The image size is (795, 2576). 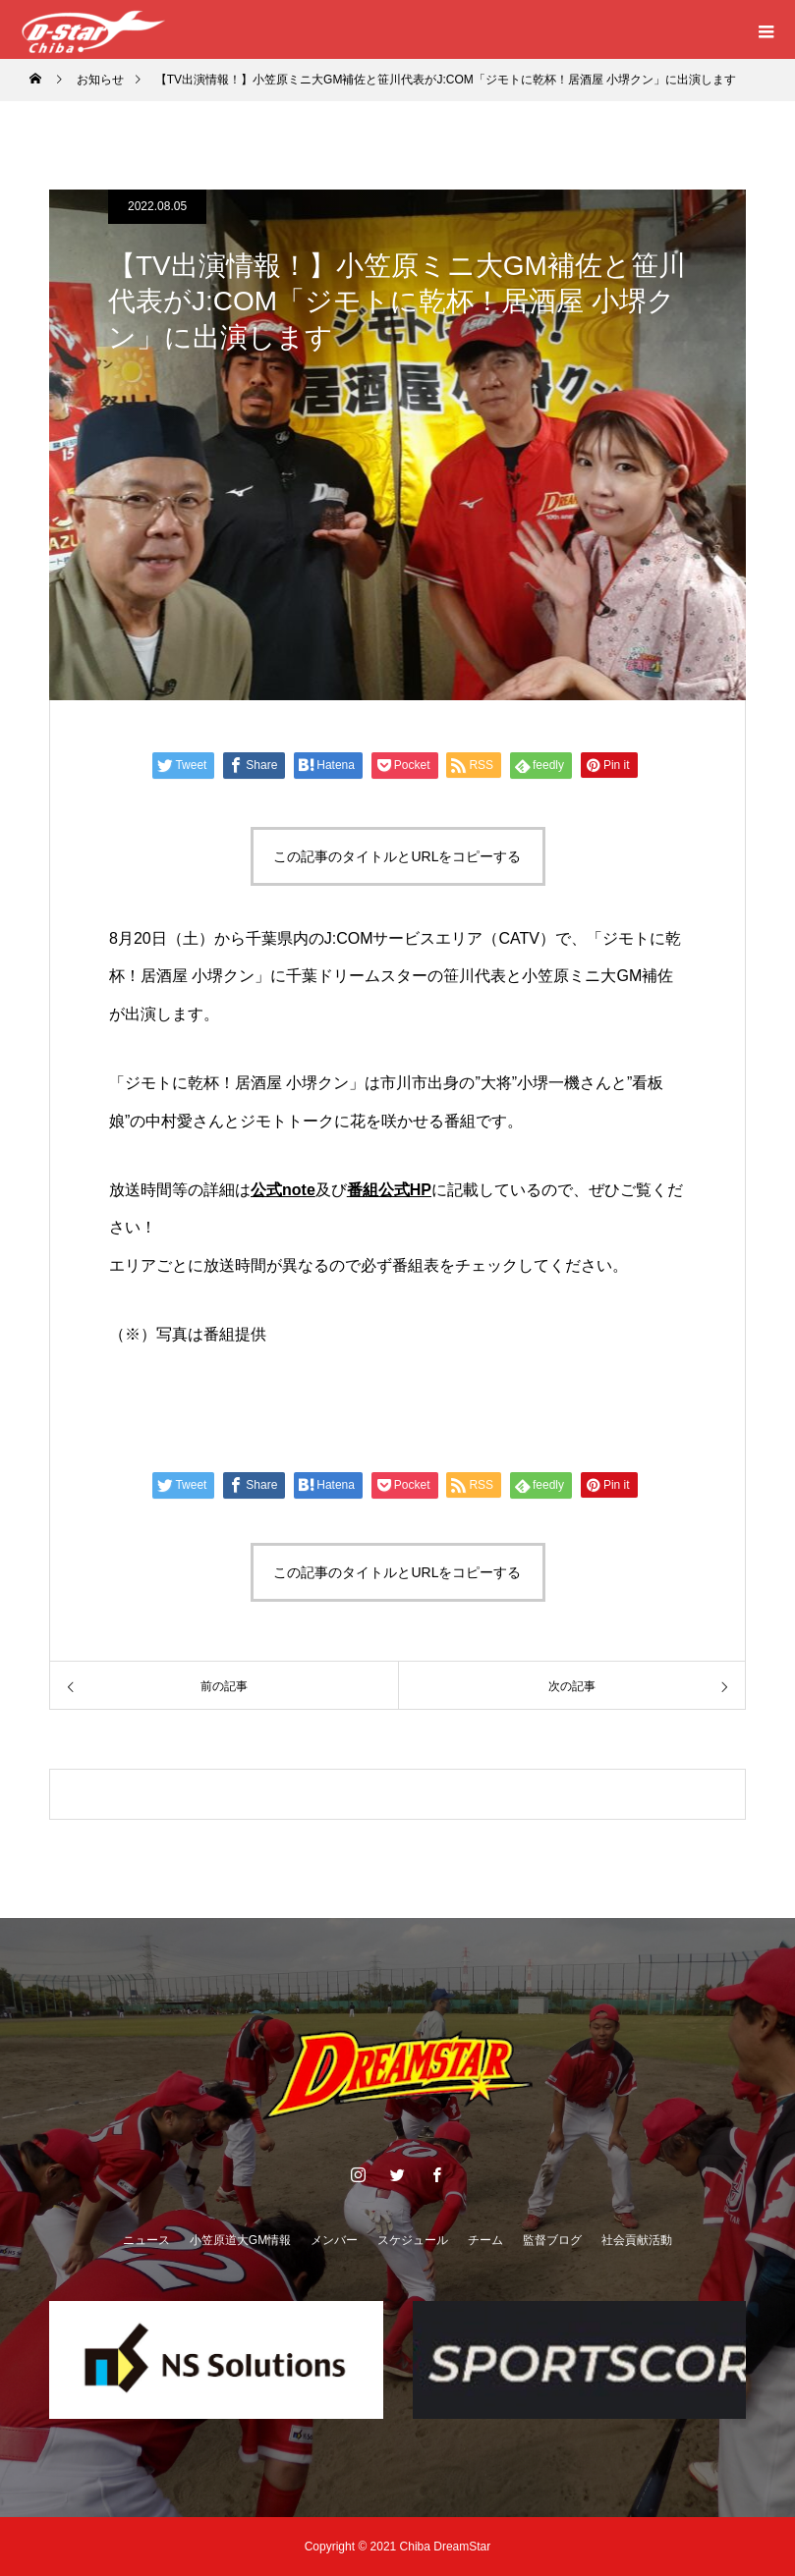 I want to click on 社会貢献活動, so click(x=636, y=2240).